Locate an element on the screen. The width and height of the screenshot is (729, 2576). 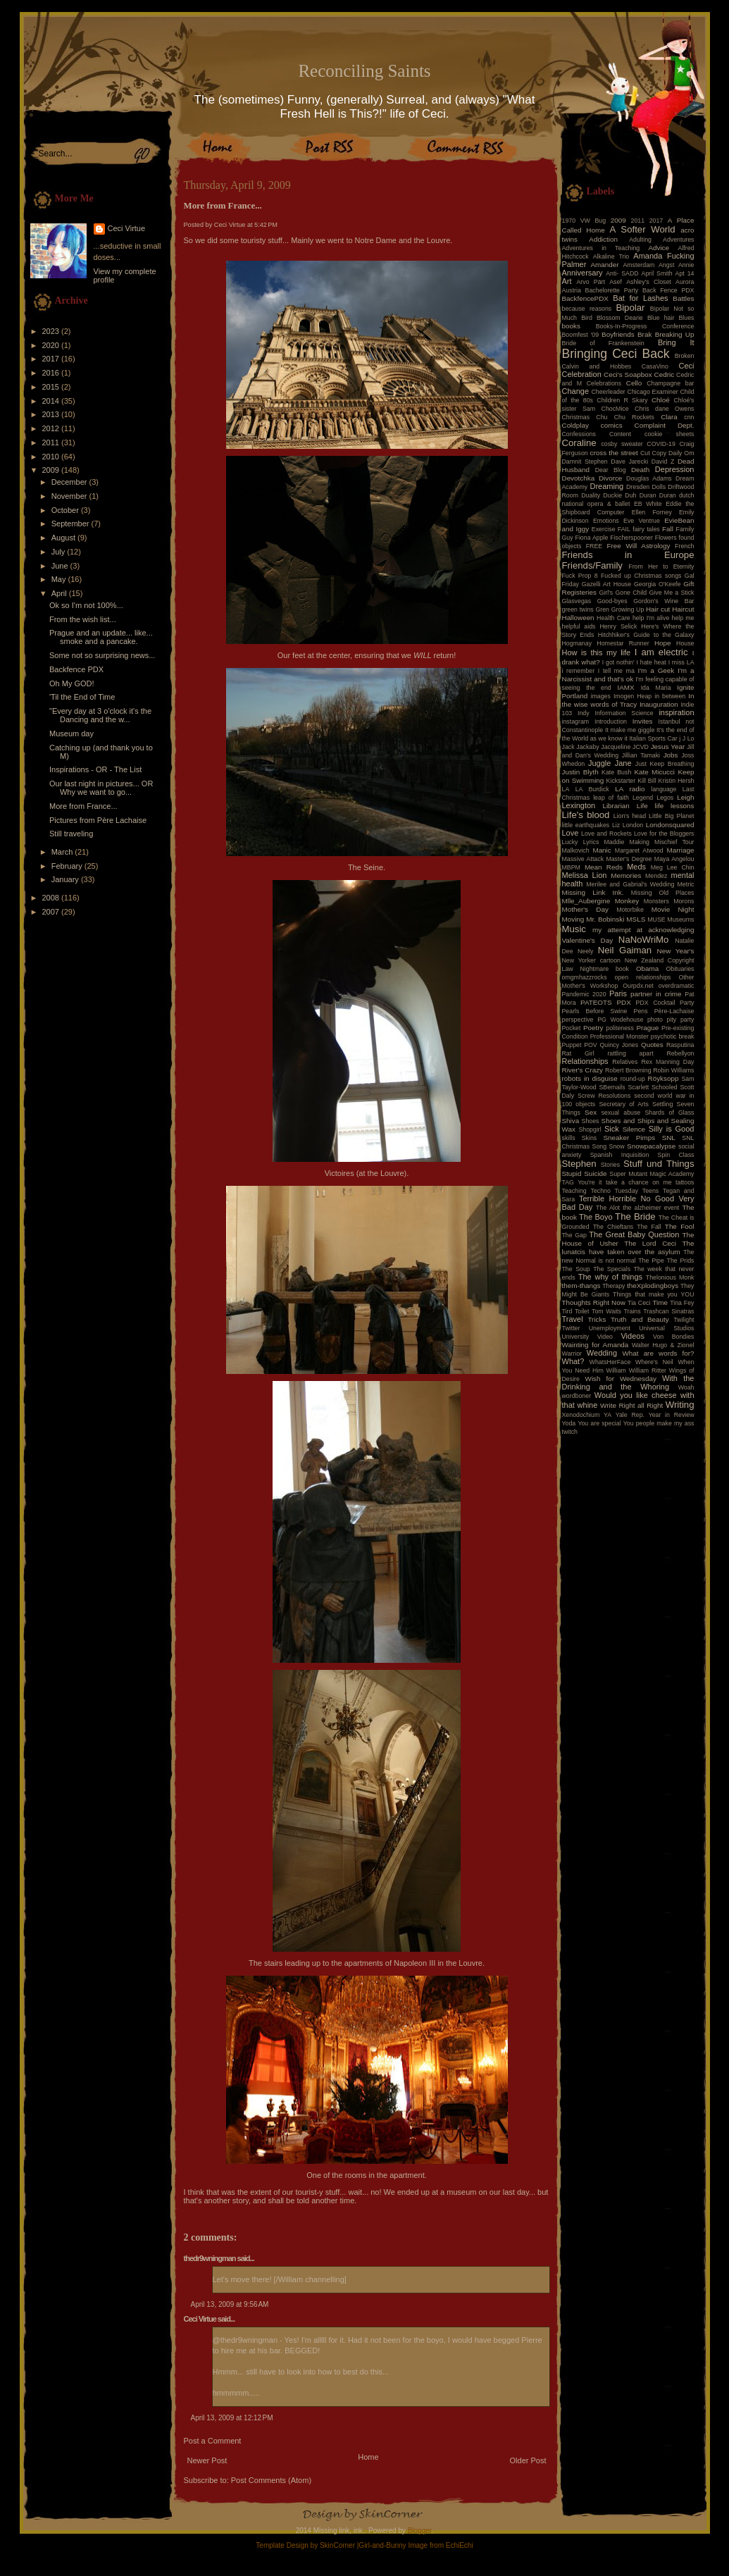
November is located at coordinates (70, 496).